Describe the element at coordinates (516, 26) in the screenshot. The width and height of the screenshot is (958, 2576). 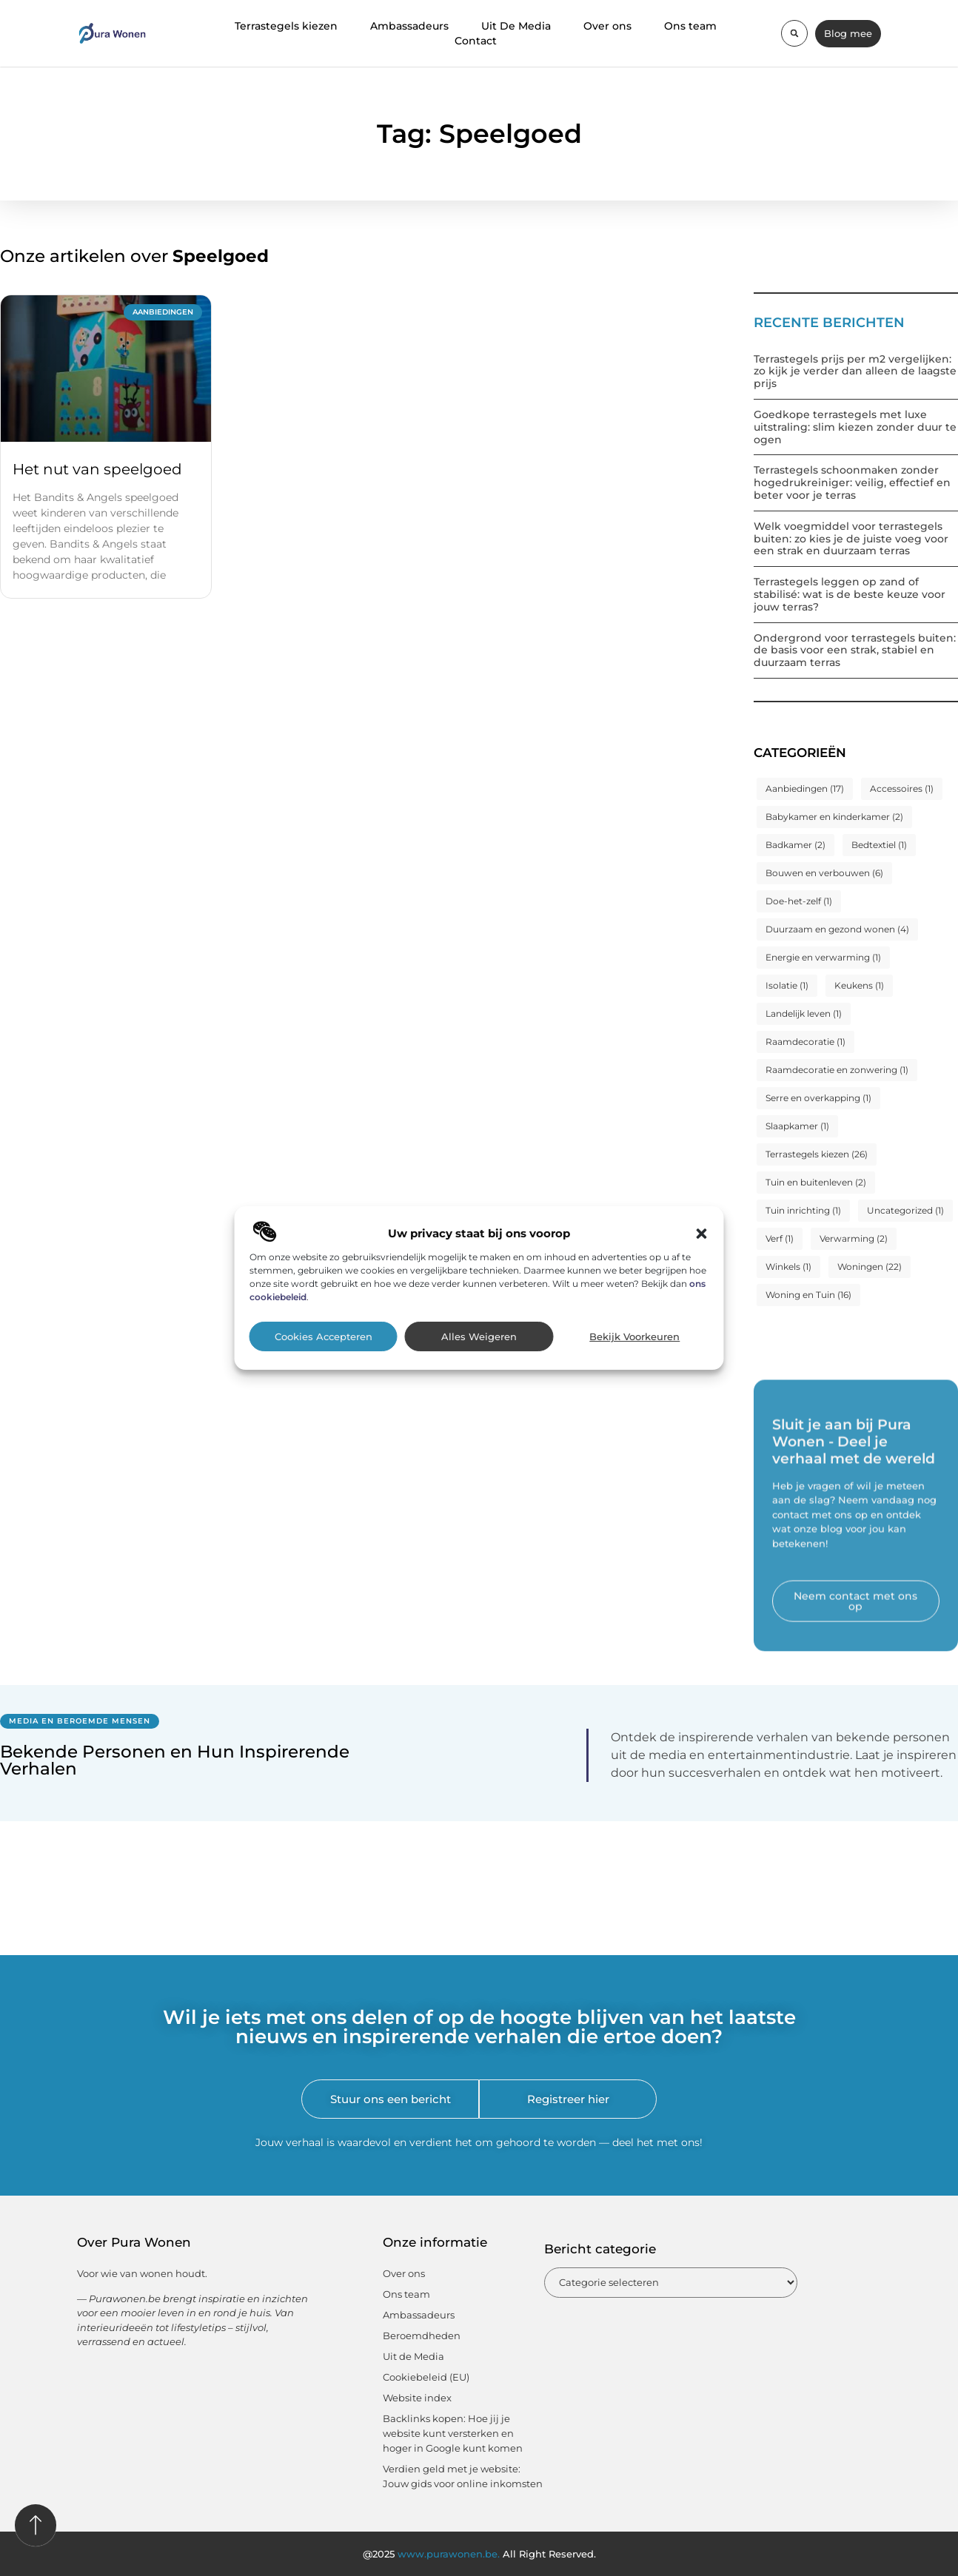
I see `Uit De Media` at that location.